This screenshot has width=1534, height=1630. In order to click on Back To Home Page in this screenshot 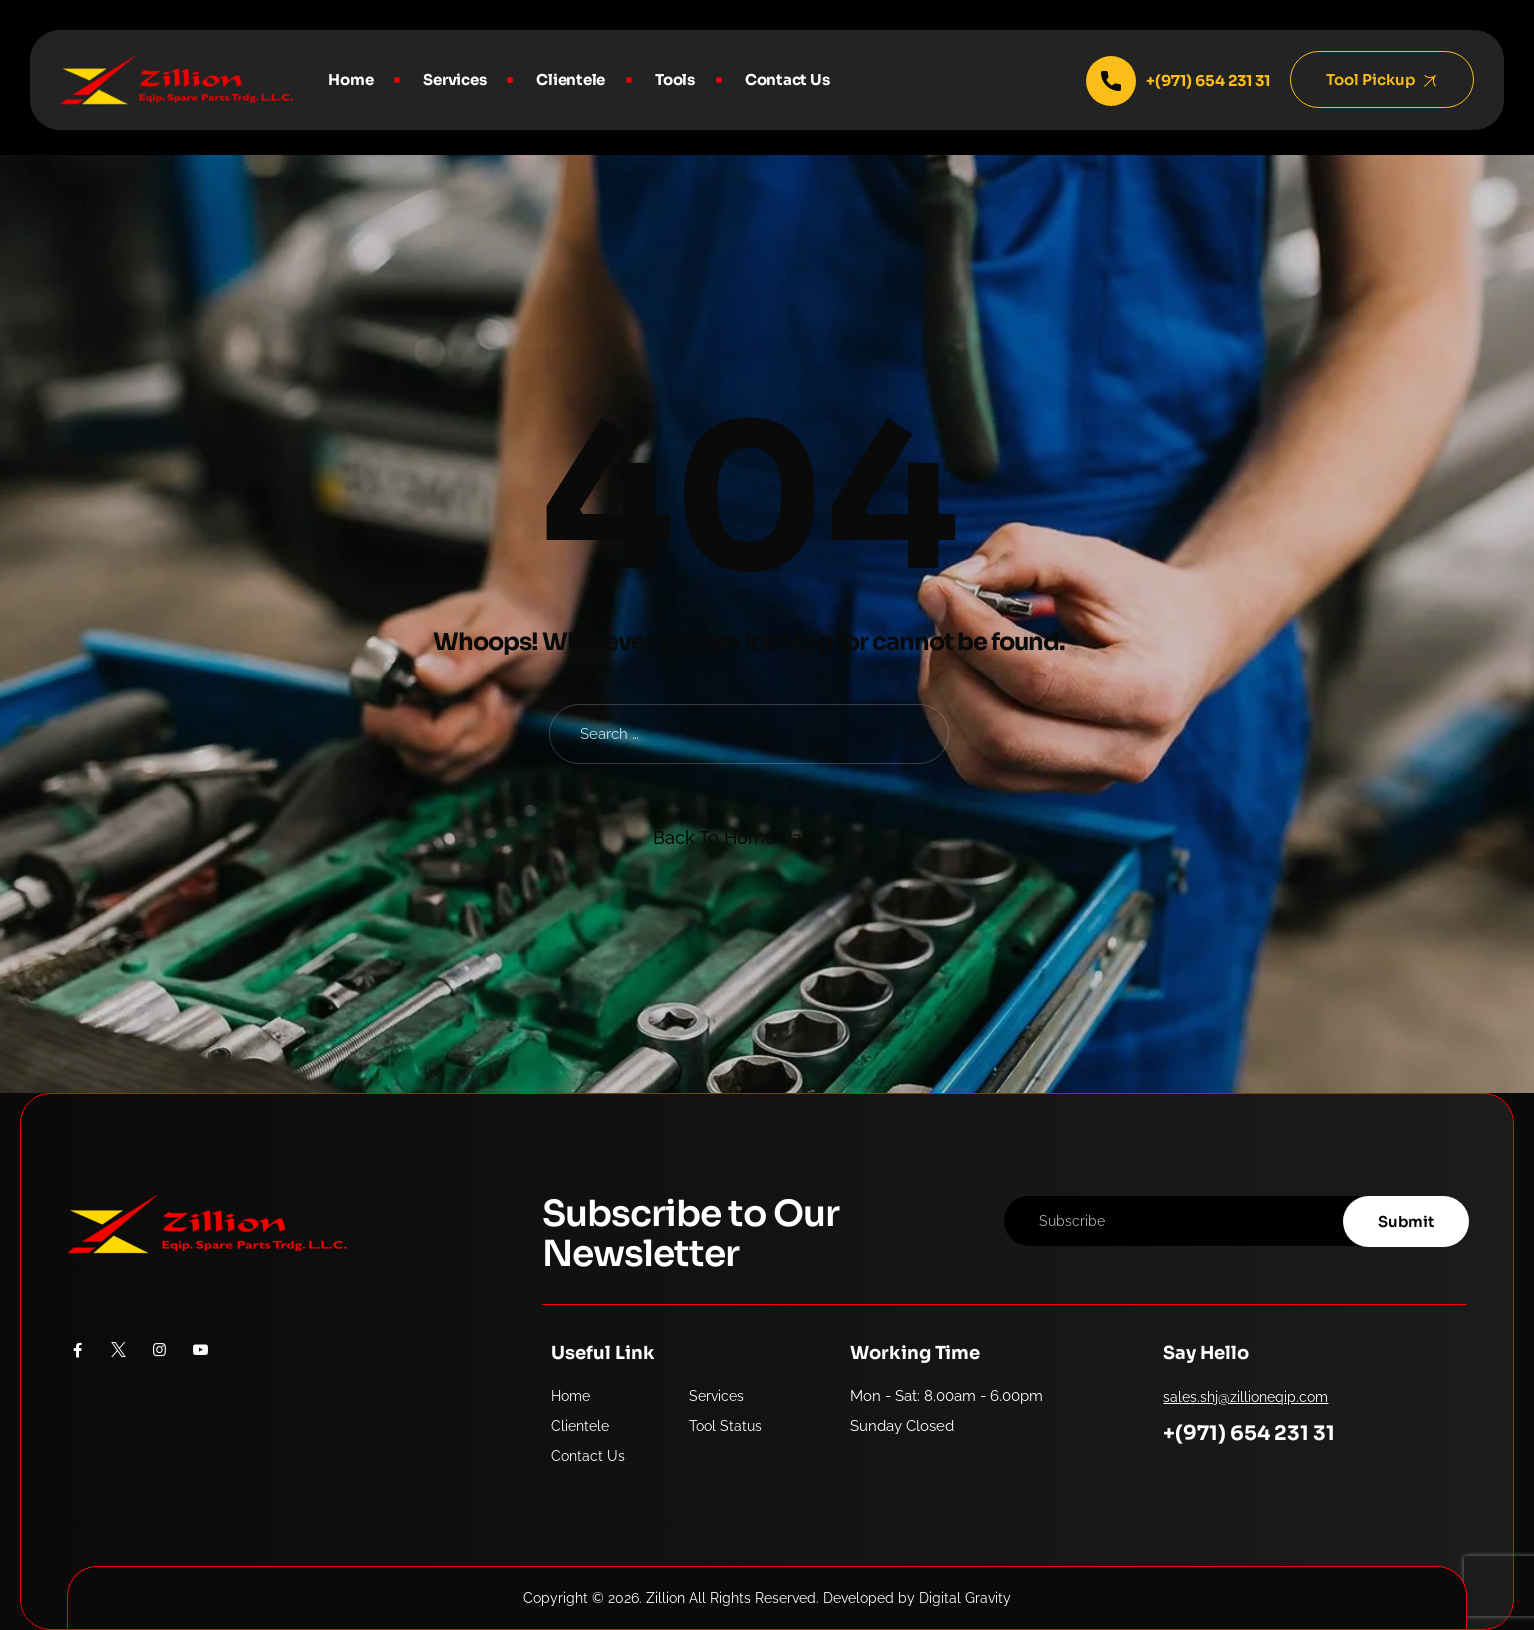, I will do `click(738, 837)`.